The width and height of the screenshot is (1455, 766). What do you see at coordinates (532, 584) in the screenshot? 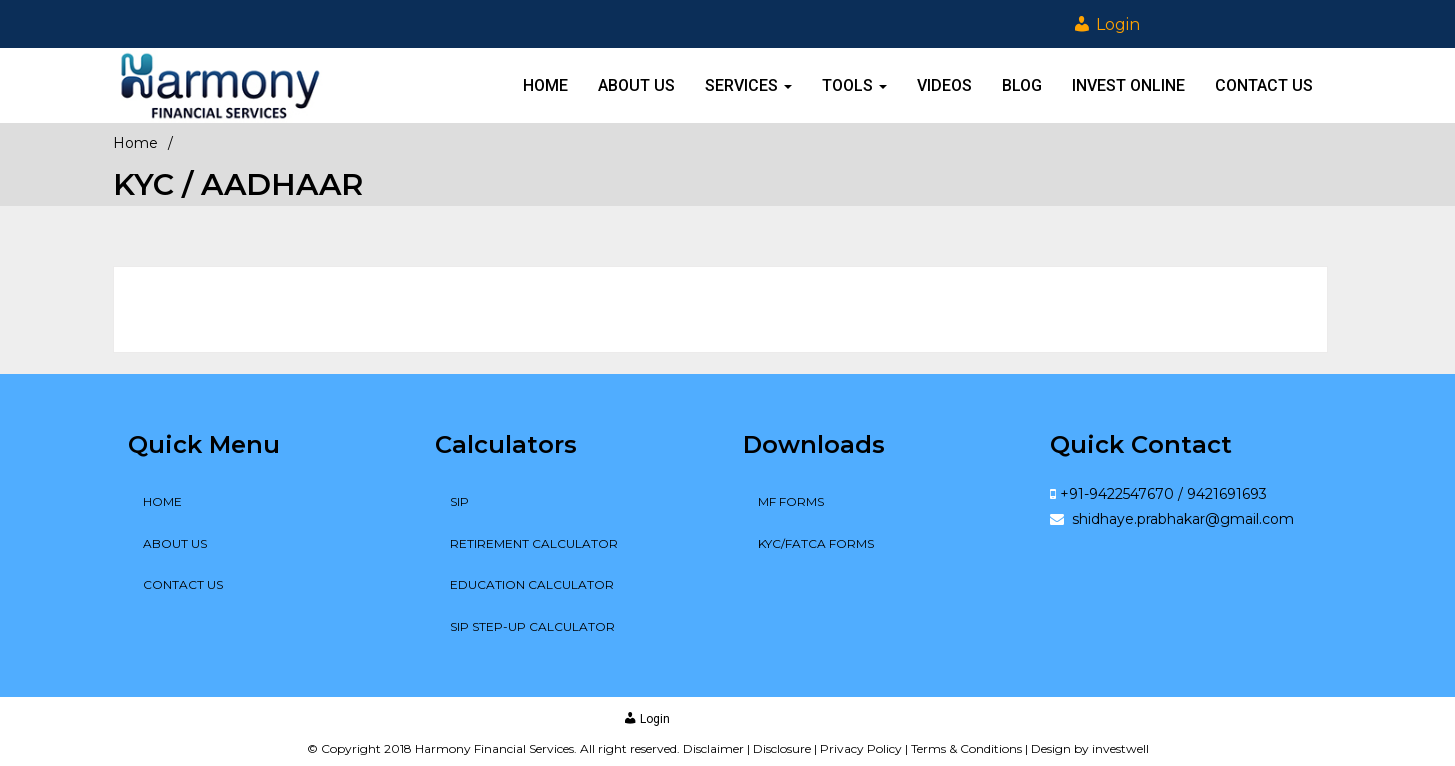
I see `Education Calculator` at bounding box center [532, 584].